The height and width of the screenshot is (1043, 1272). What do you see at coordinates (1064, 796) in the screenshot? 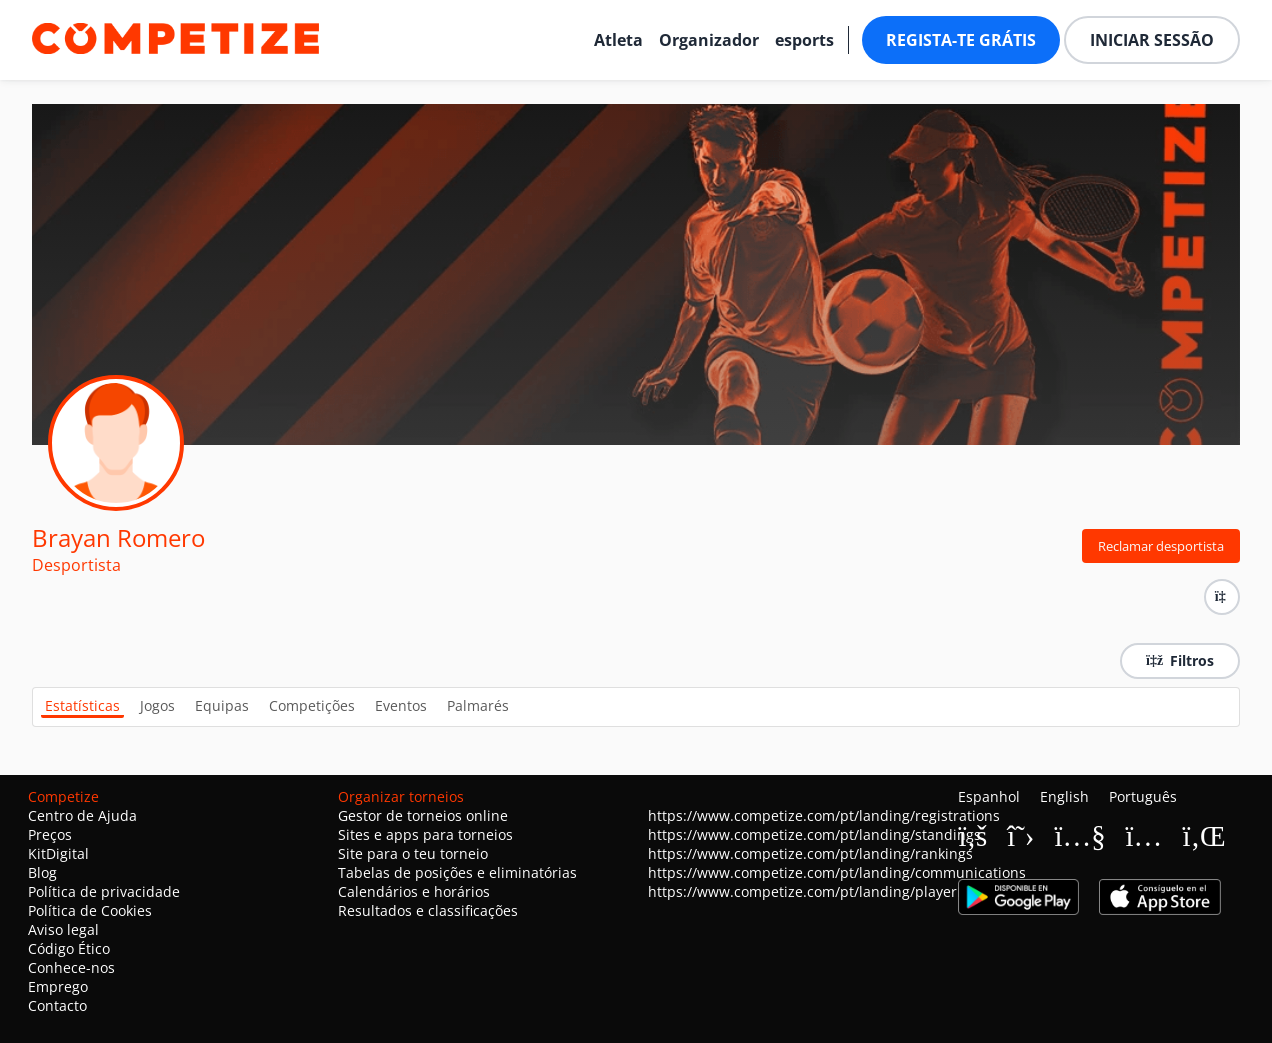
I see `English` at bounding box center [1064, 796].